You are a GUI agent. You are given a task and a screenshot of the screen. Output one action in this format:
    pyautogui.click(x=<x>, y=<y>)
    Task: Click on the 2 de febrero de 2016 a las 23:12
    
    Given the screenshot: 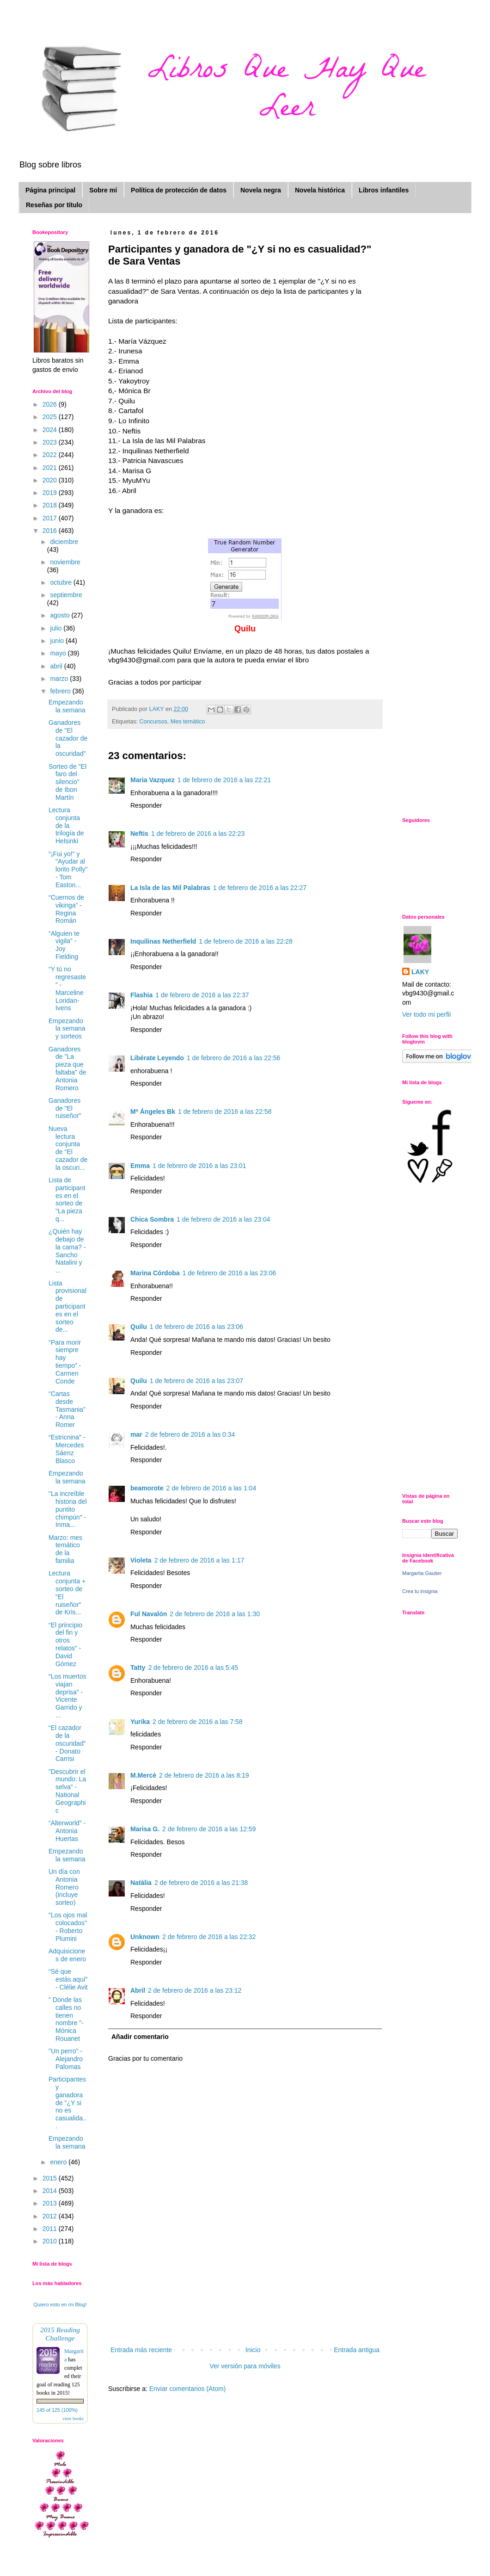 What is the action you would take?
    pyautogui.click(x=194, y=1990)
    